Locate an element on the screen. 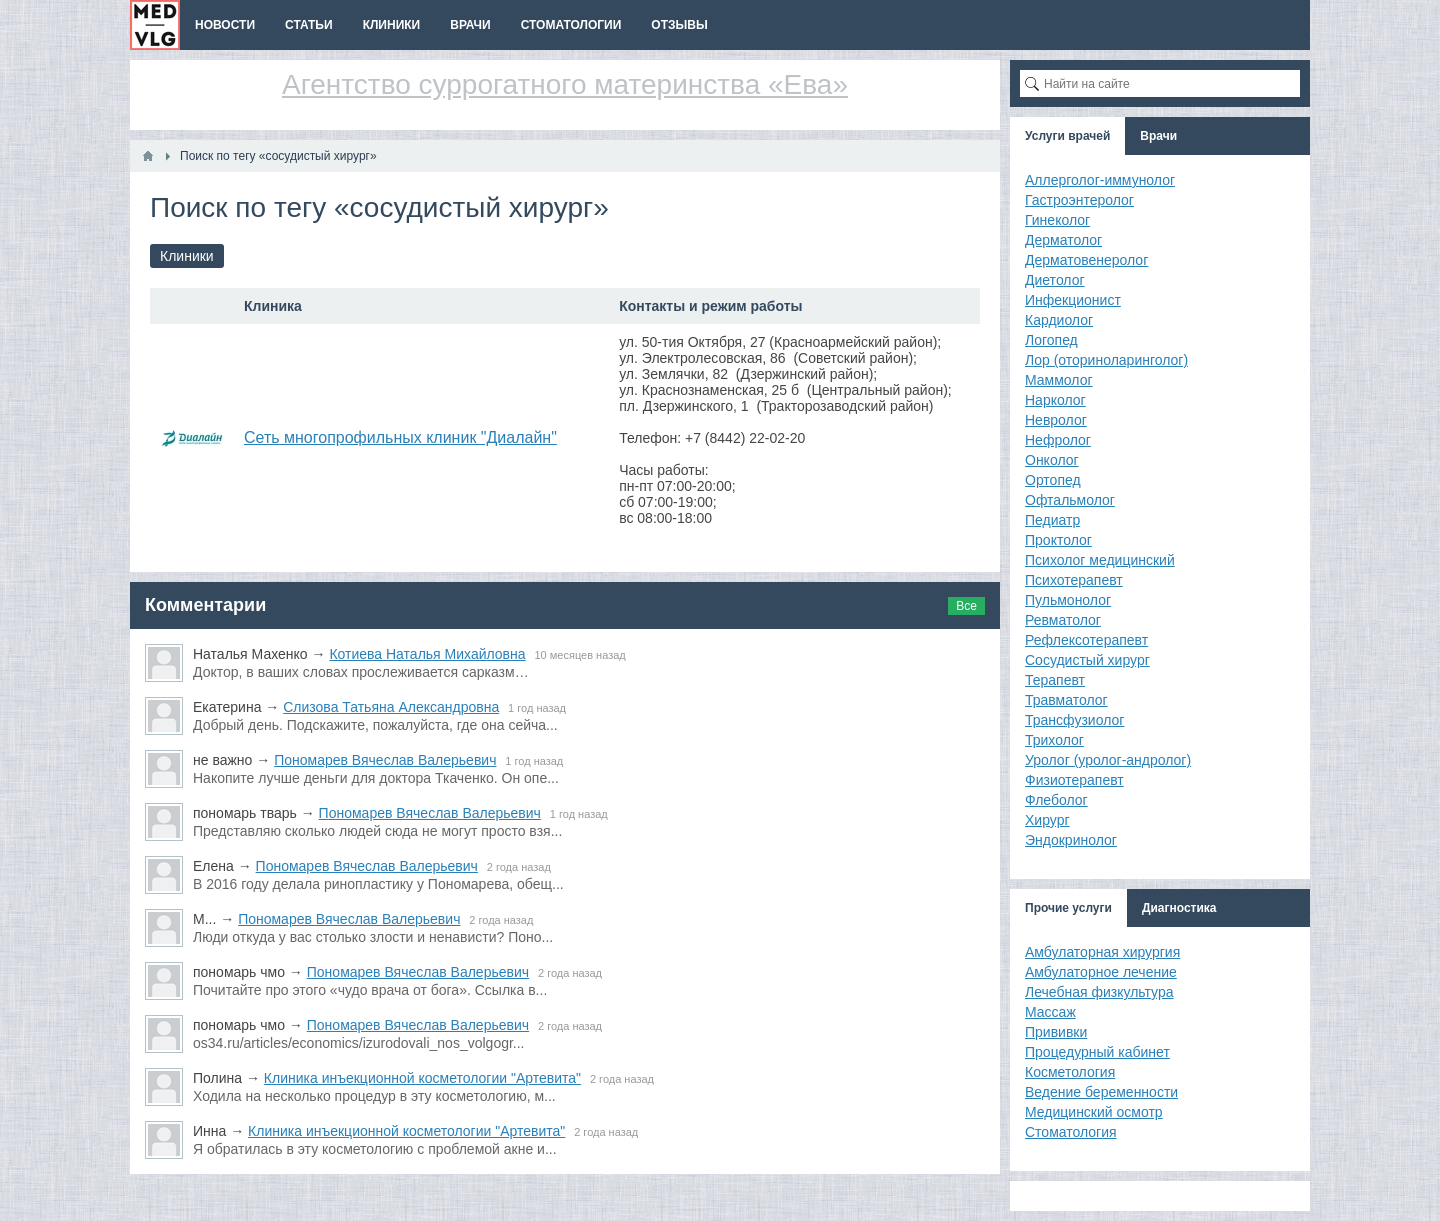  Флеболог is located at coordinates (1056, 800).